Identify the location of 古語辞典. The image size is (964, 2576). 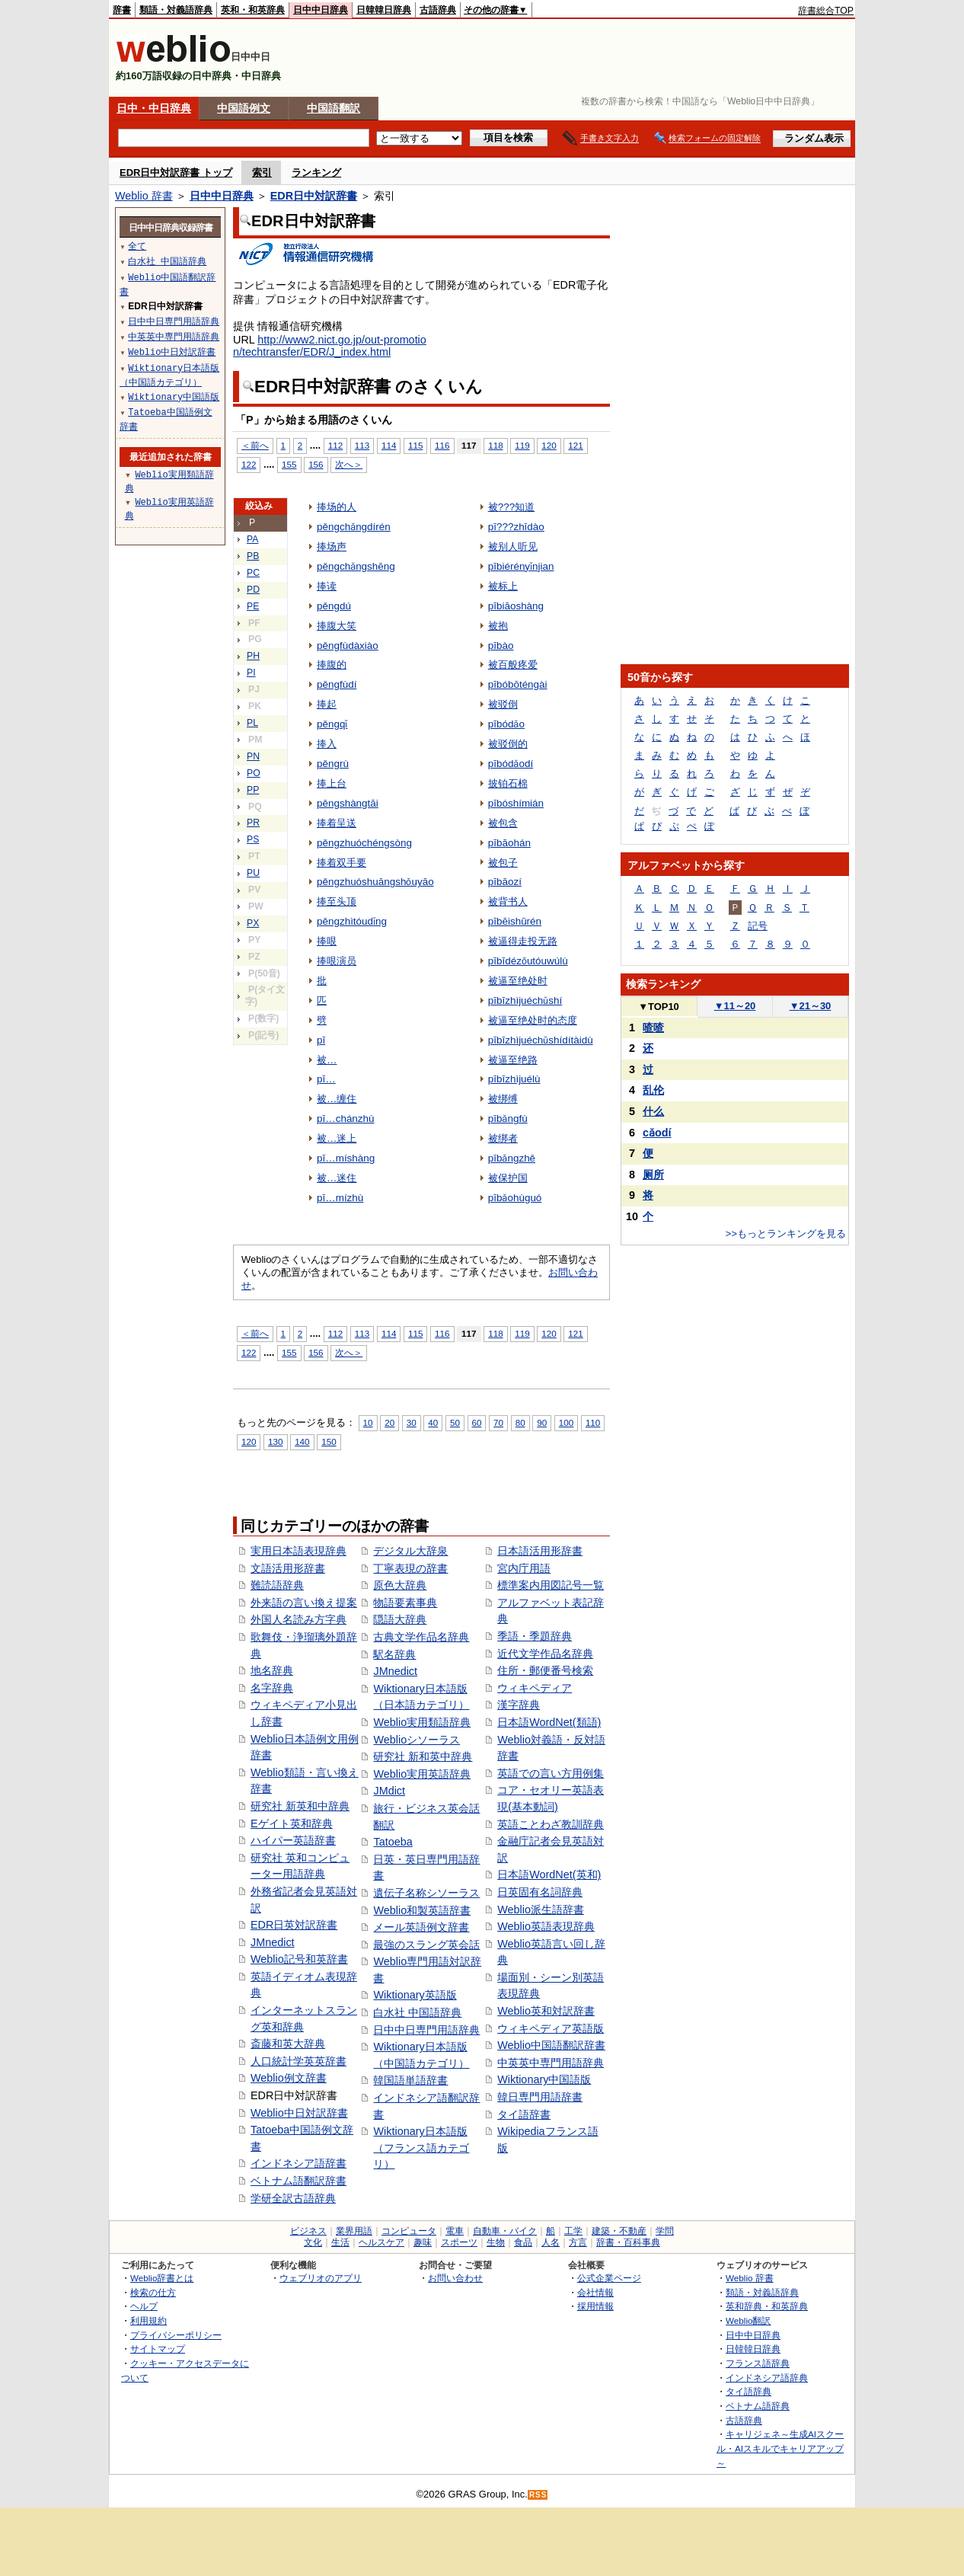
(438, 9).